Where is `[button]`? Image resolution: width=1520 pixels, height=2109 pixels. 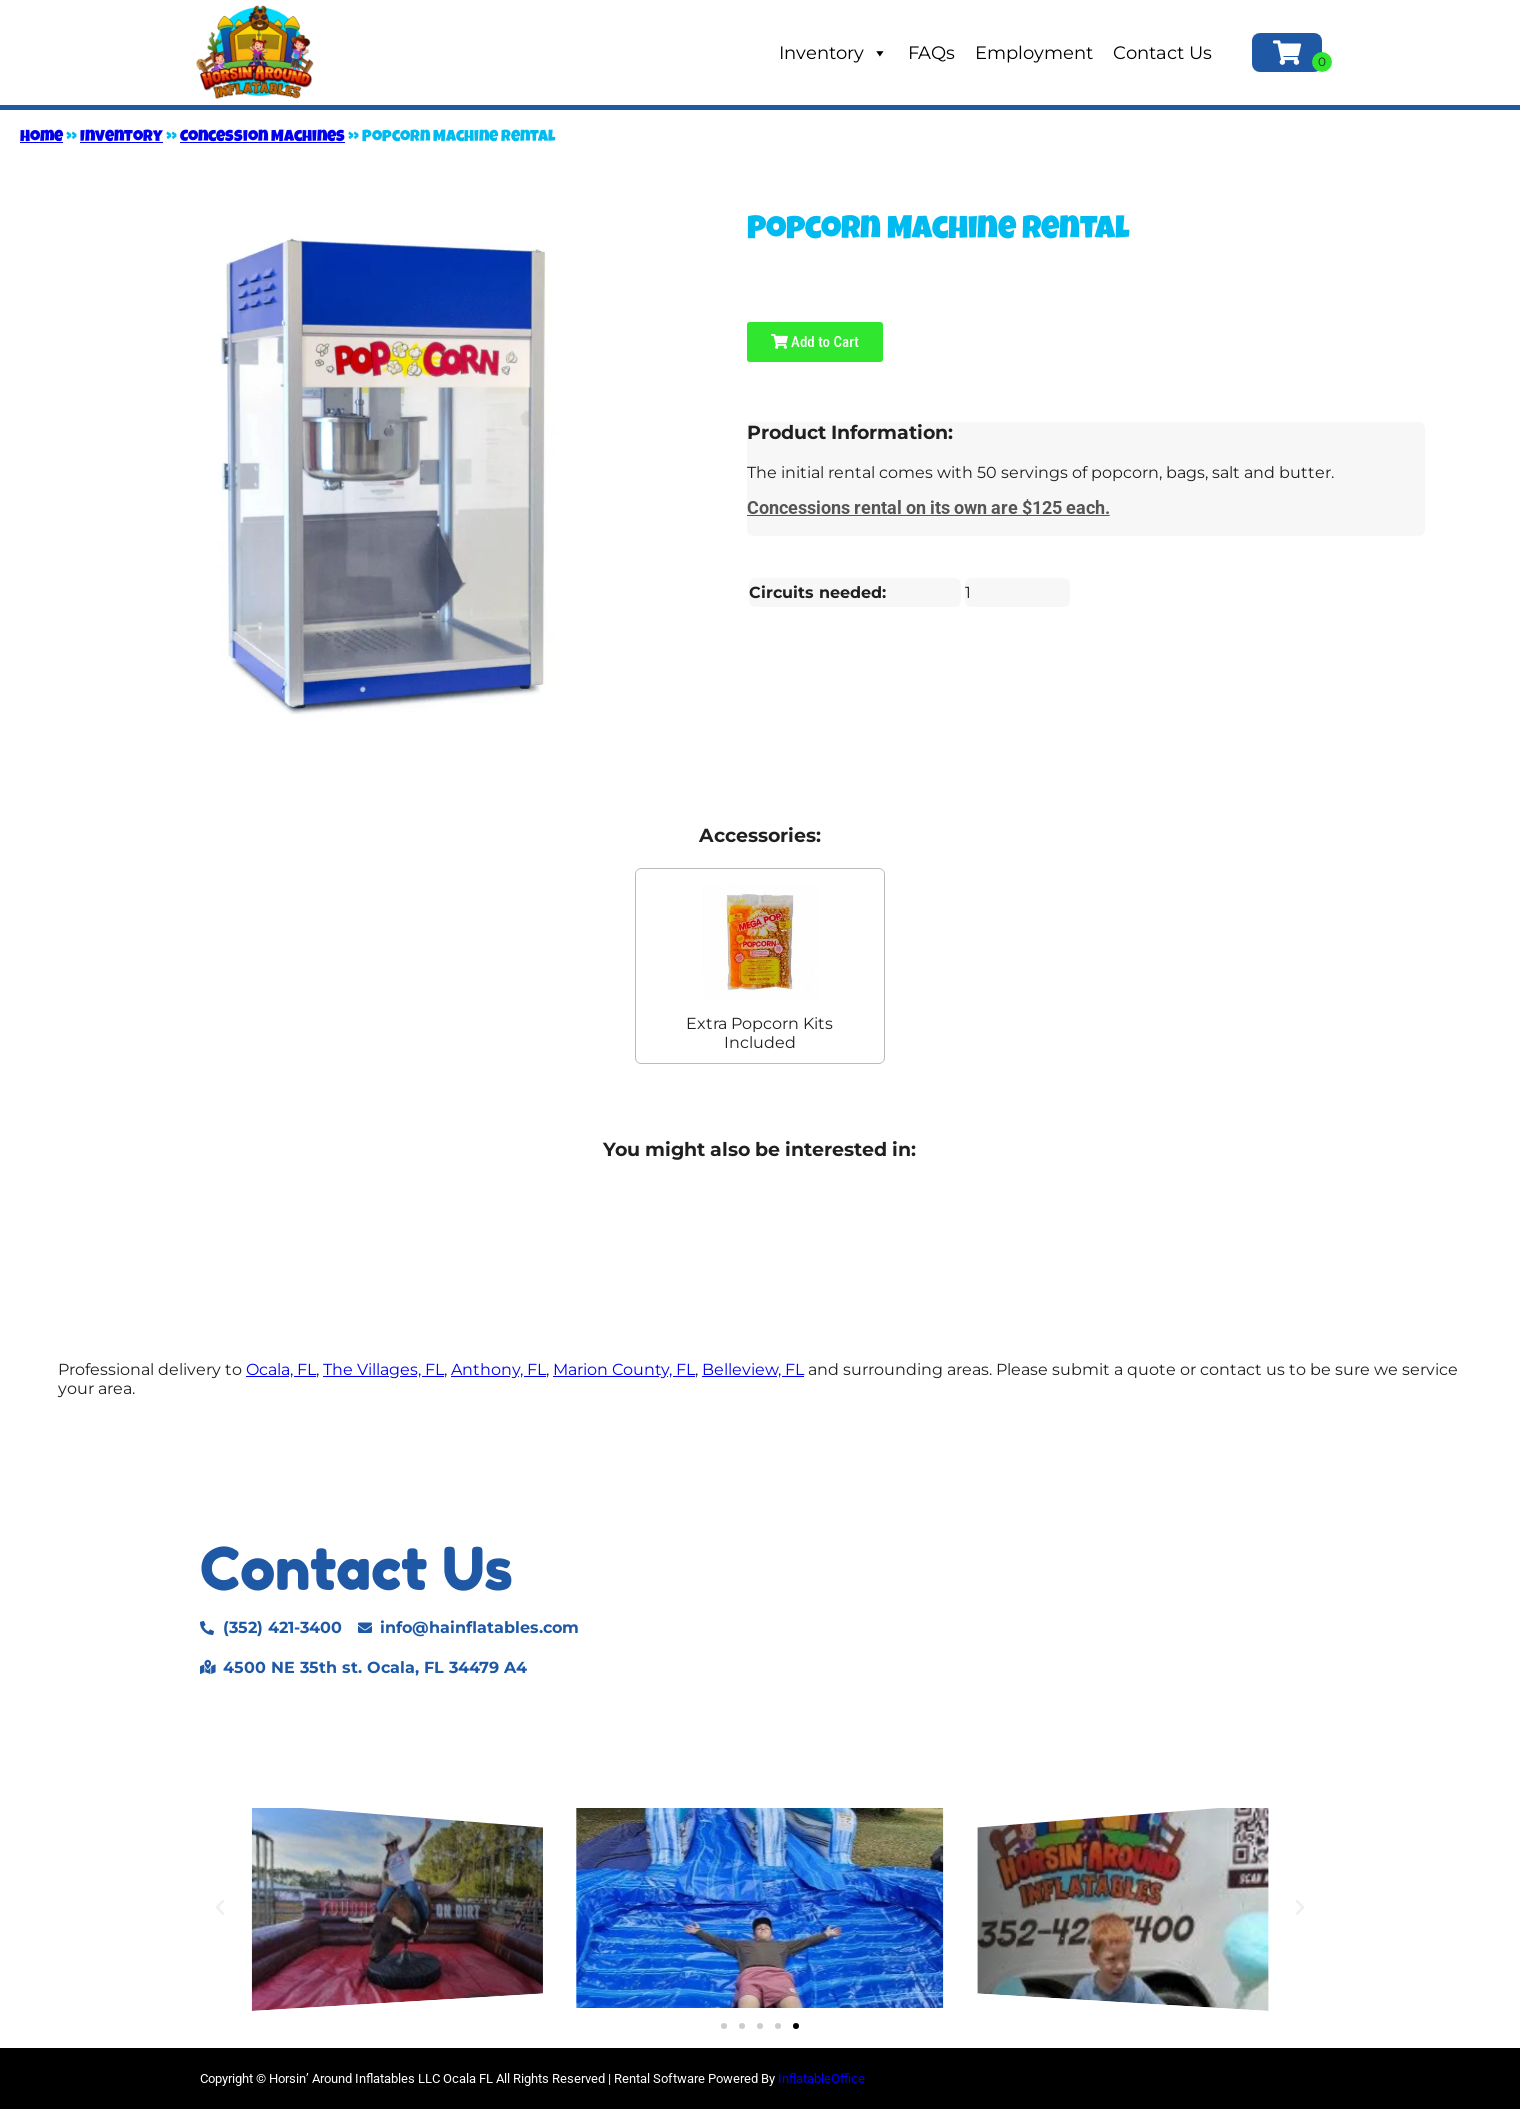 [button] is located at coordinates (220, 1908).